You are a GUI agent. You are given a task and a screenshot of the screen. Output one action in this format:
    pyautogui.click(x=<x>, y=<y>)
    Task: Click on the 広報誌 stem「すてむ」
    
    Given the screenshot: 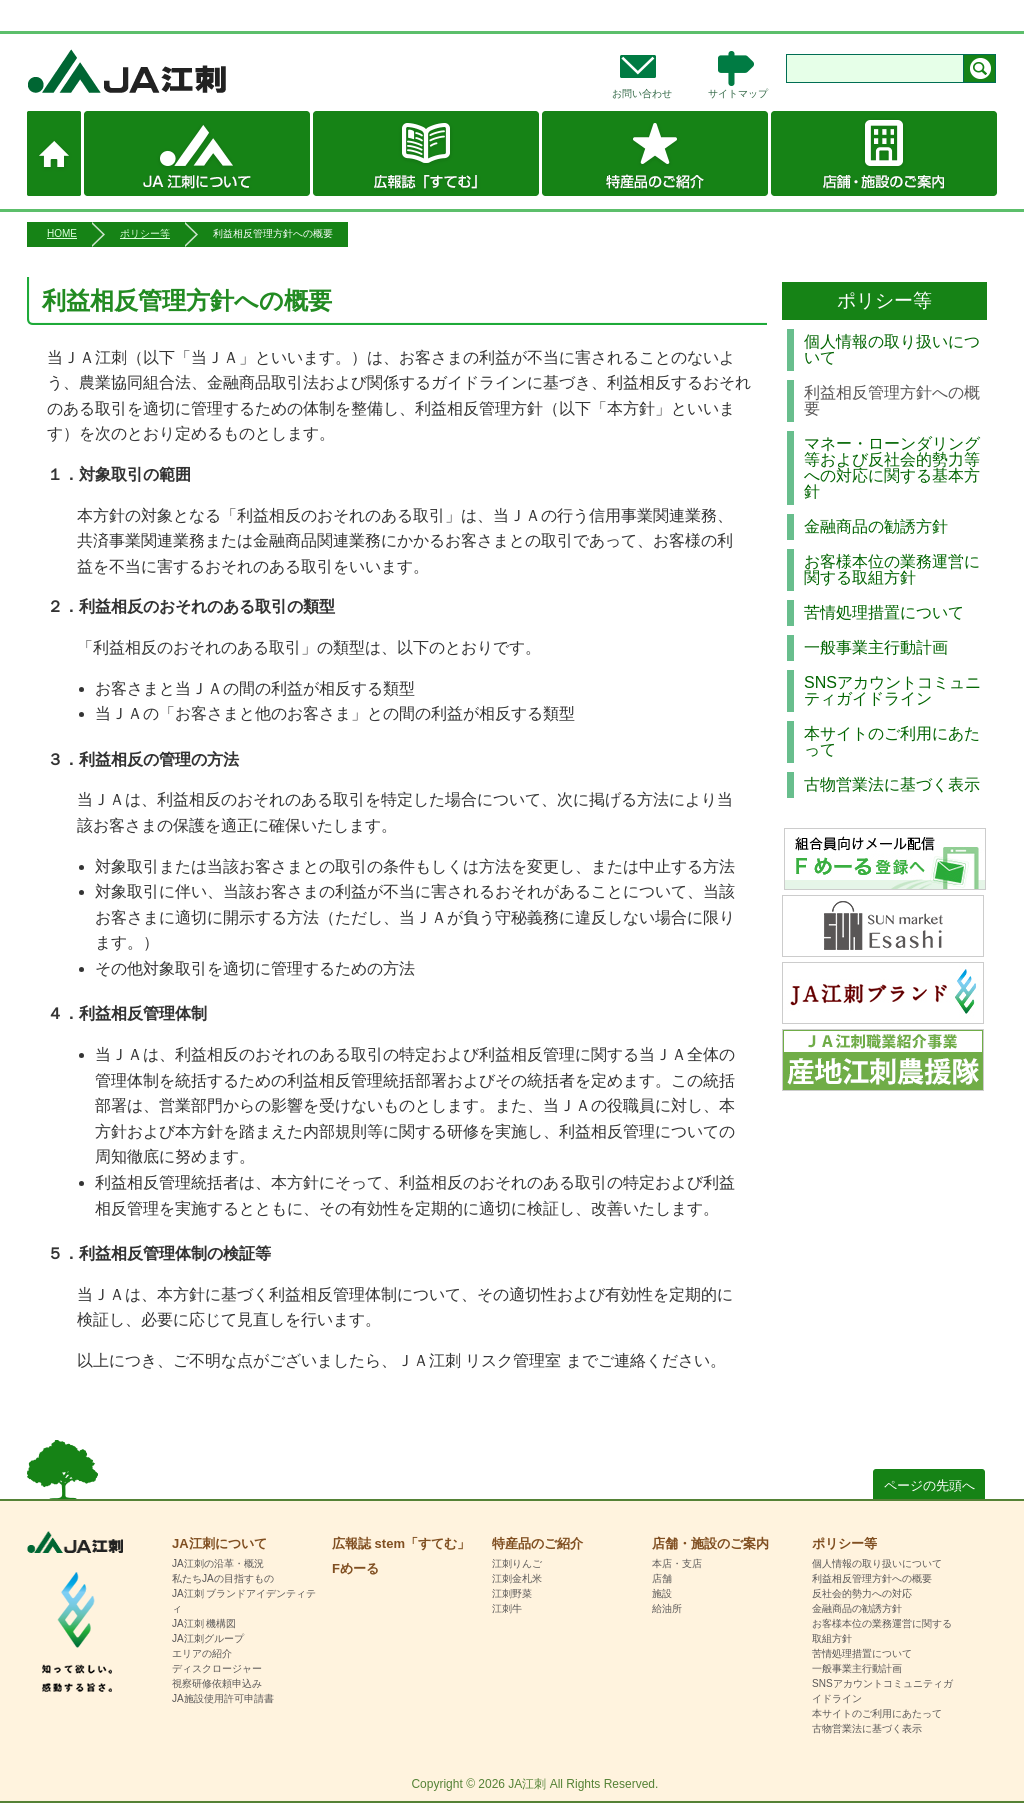 What is the action you would take?
    pyautogui.click(x=426, y=153)
    